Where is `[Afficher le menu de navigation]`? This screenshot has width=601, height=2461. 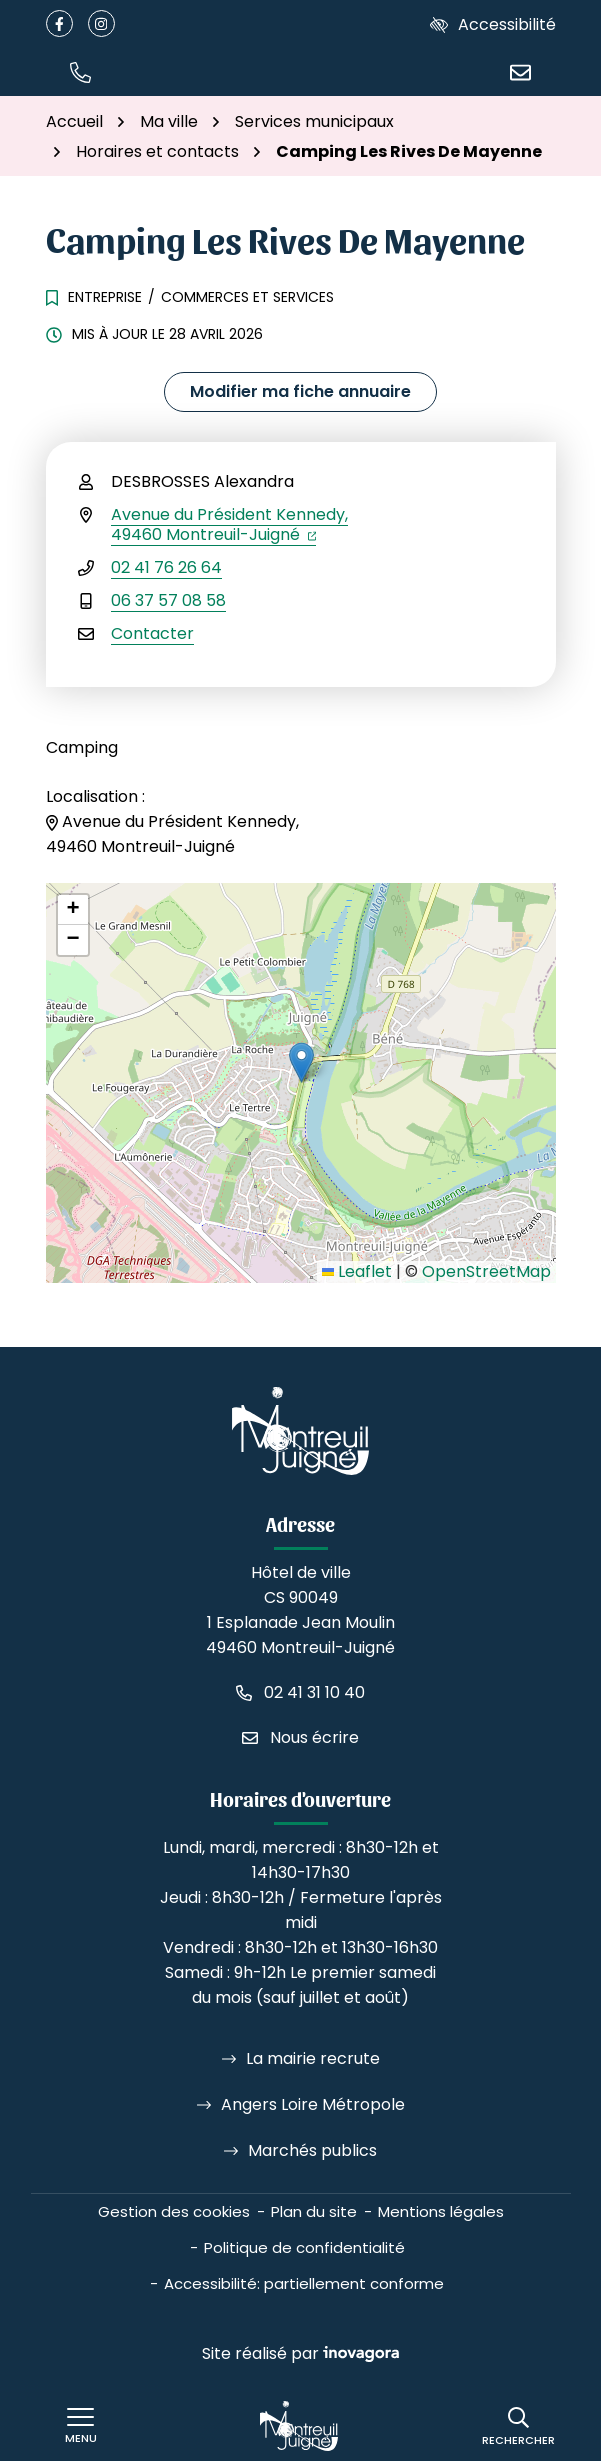 [Afficher le menu de navigation] is located at coordinates (81, 2426).